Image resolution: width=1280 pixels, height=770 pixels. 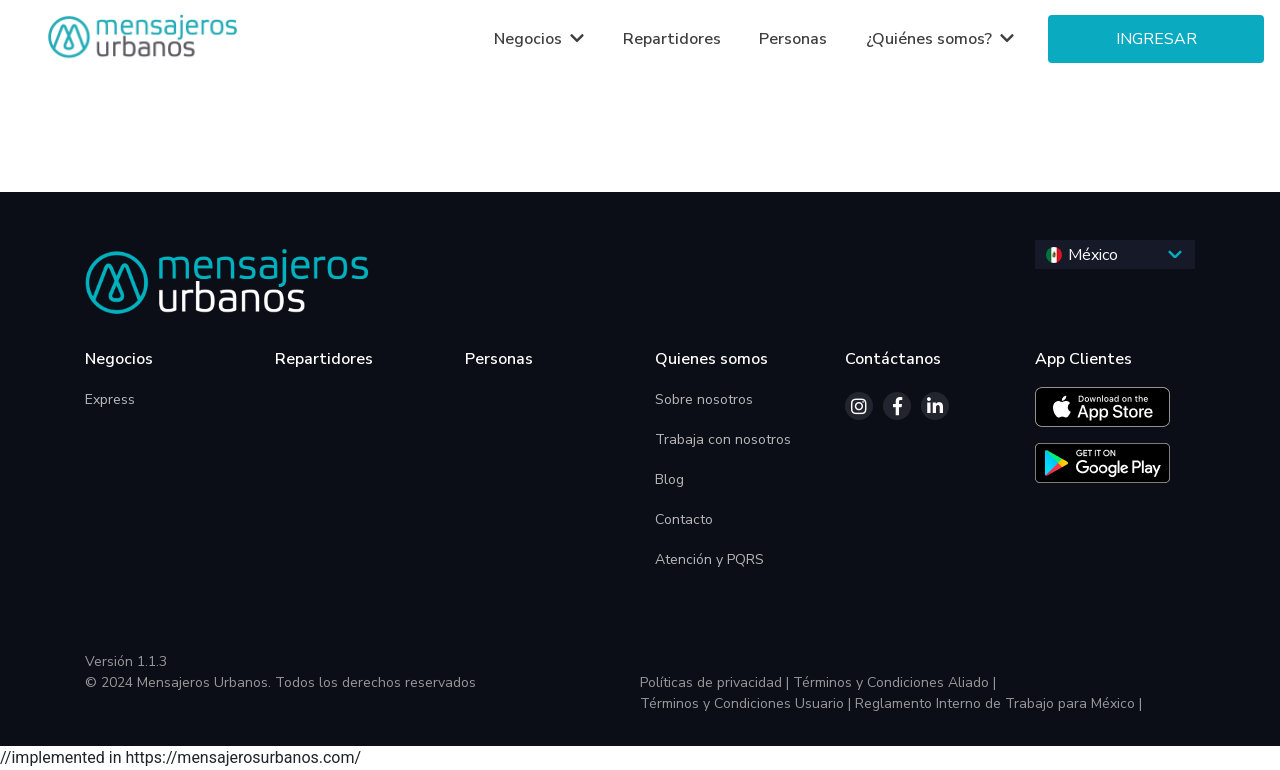 What do you see at coordinates (998, 703) in the screenshot?
I see `Reglamento Interno de Trabajo para México |` at bounding box center [998, 703].